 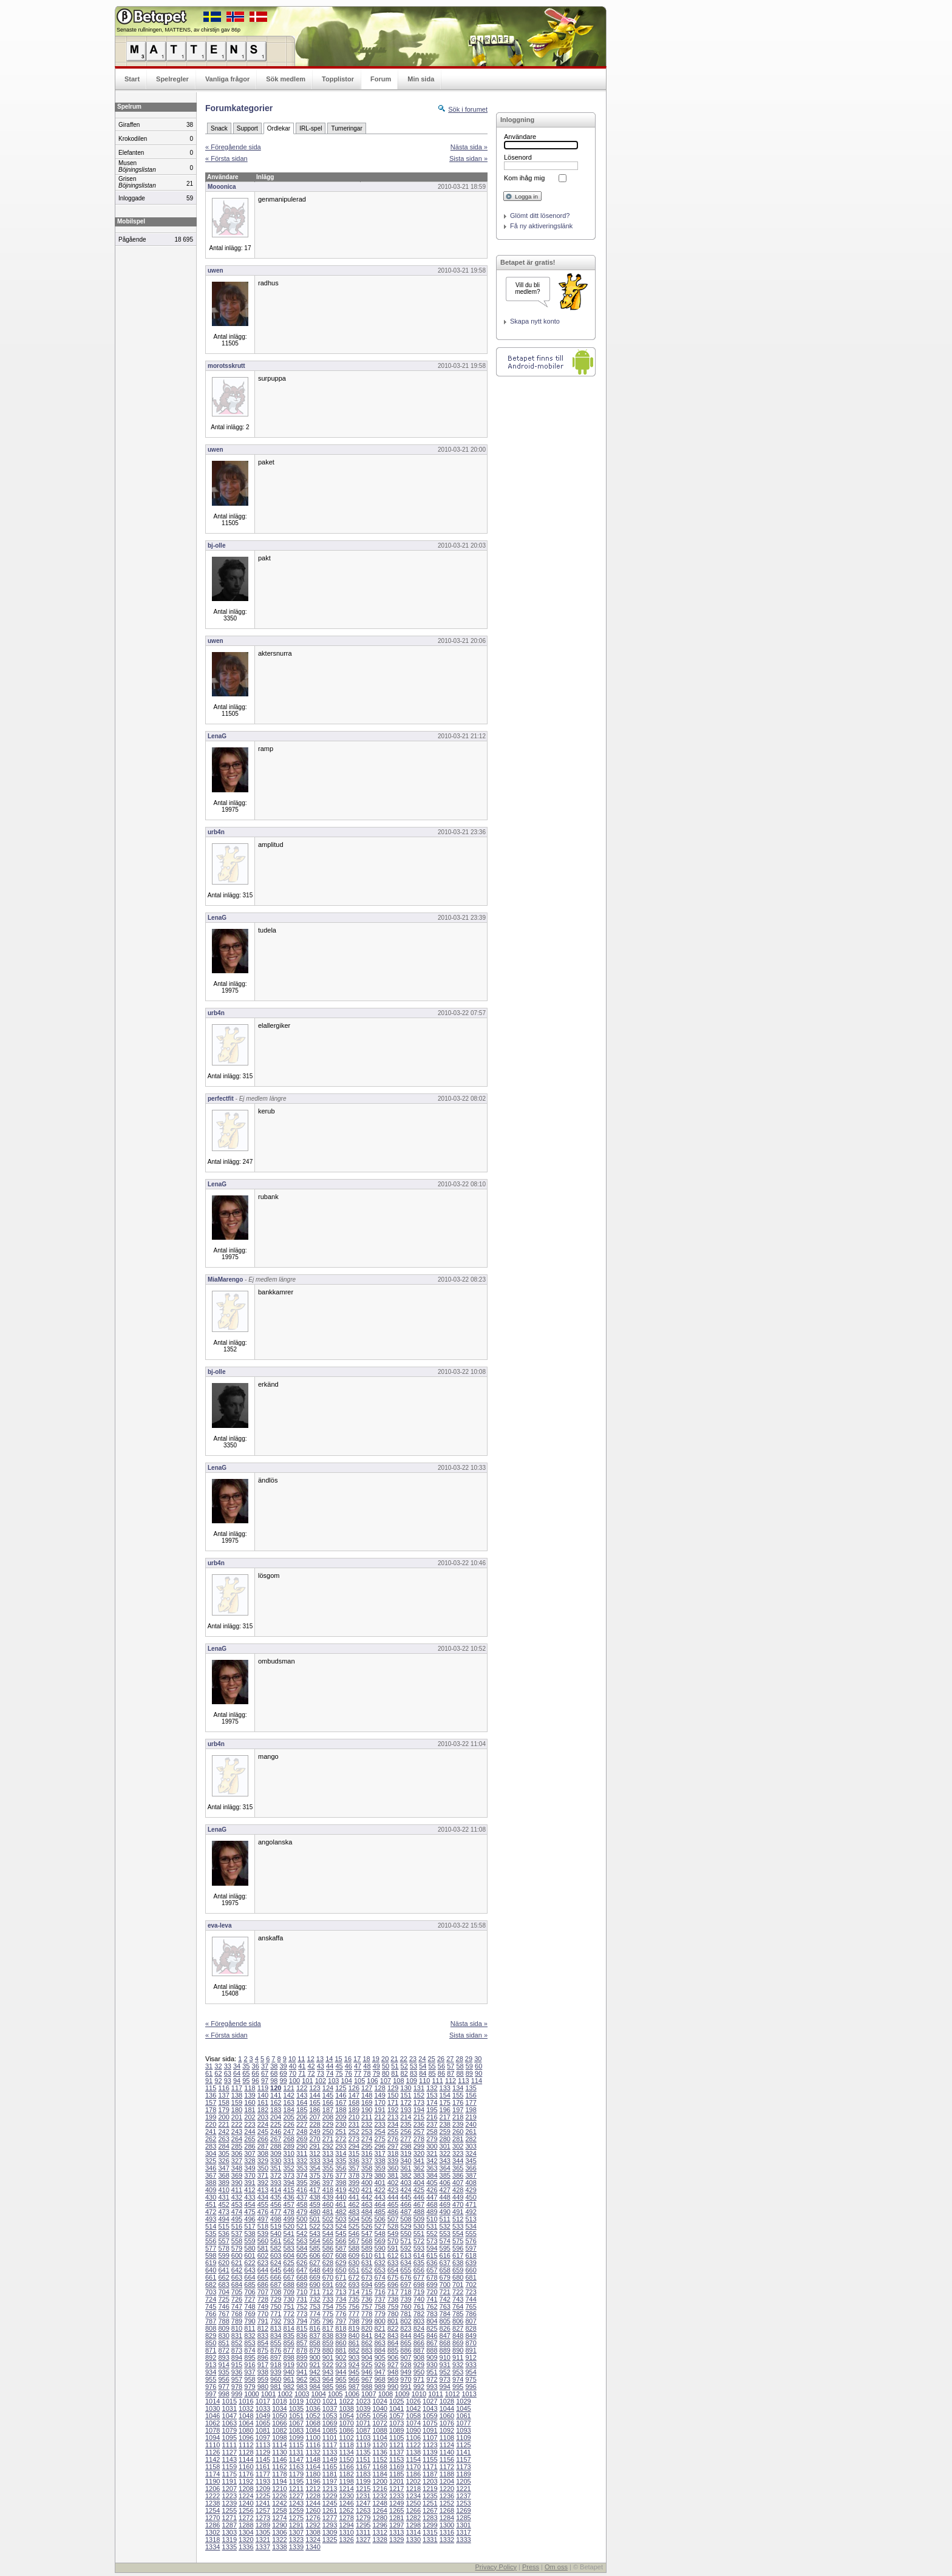 I want to click on 264, so click(x=236, y=2139).